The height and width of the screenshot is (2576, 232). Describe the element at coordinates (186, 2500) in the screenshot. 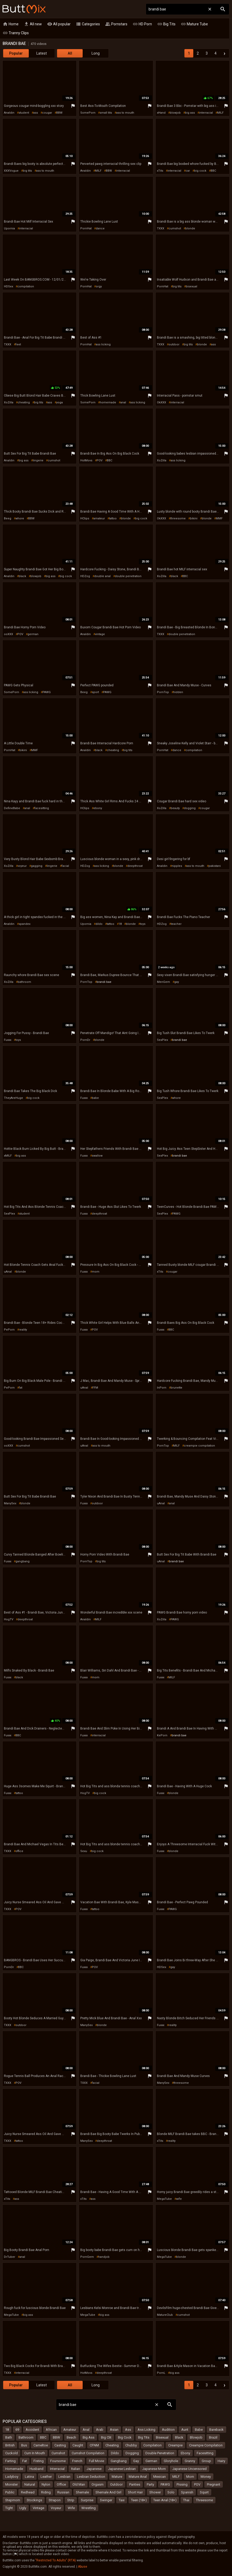

I see `Thai` at that location.